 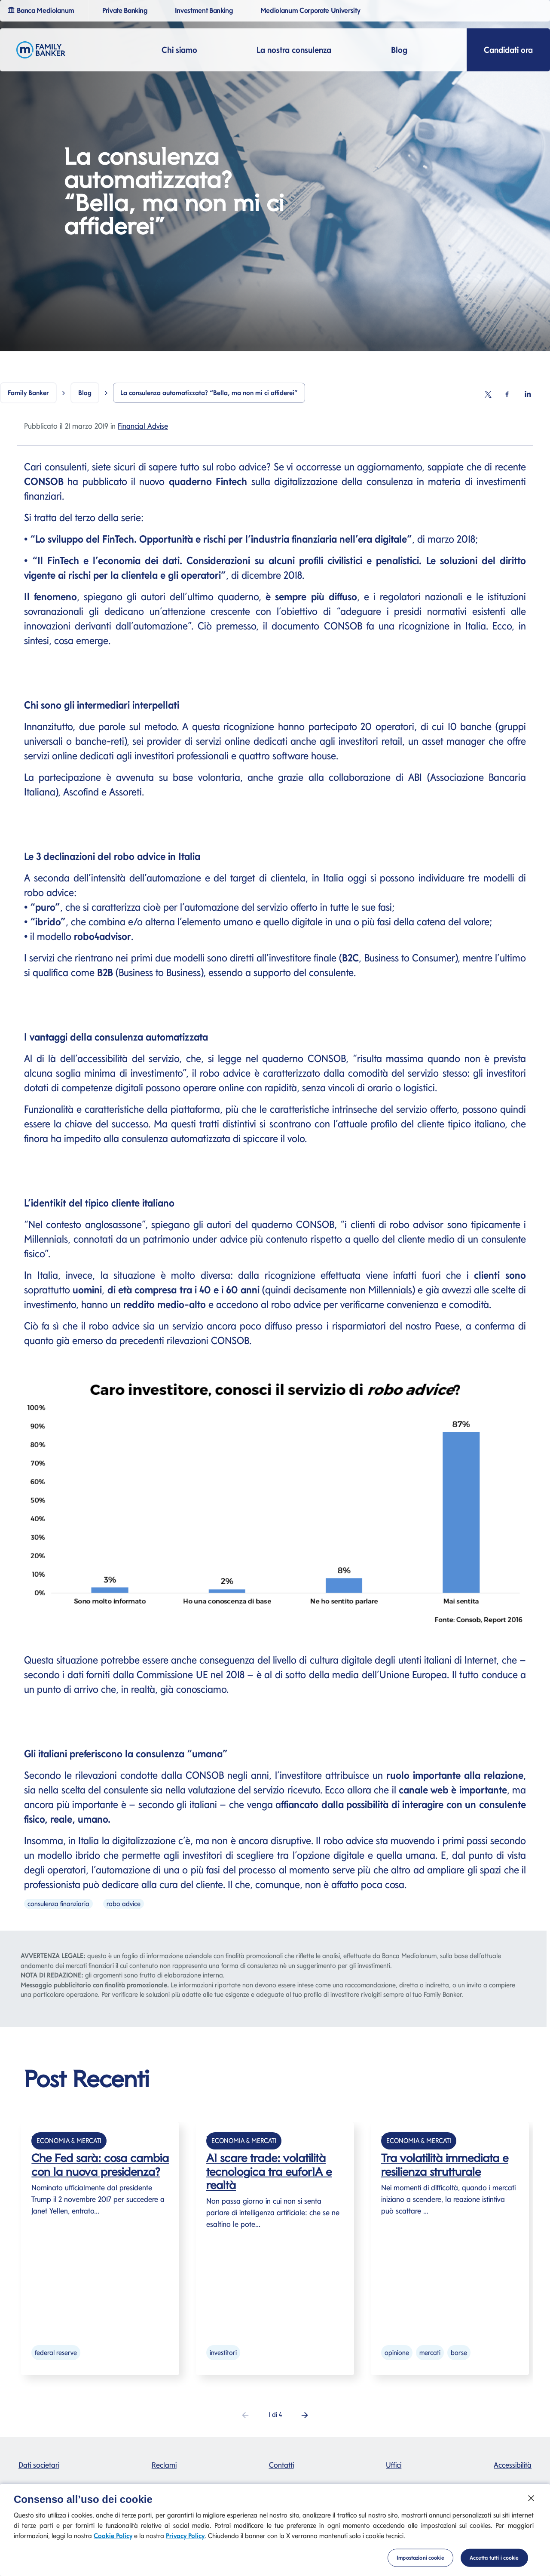 I want to click on La nostra consulenza, so click(x=294, y=50).